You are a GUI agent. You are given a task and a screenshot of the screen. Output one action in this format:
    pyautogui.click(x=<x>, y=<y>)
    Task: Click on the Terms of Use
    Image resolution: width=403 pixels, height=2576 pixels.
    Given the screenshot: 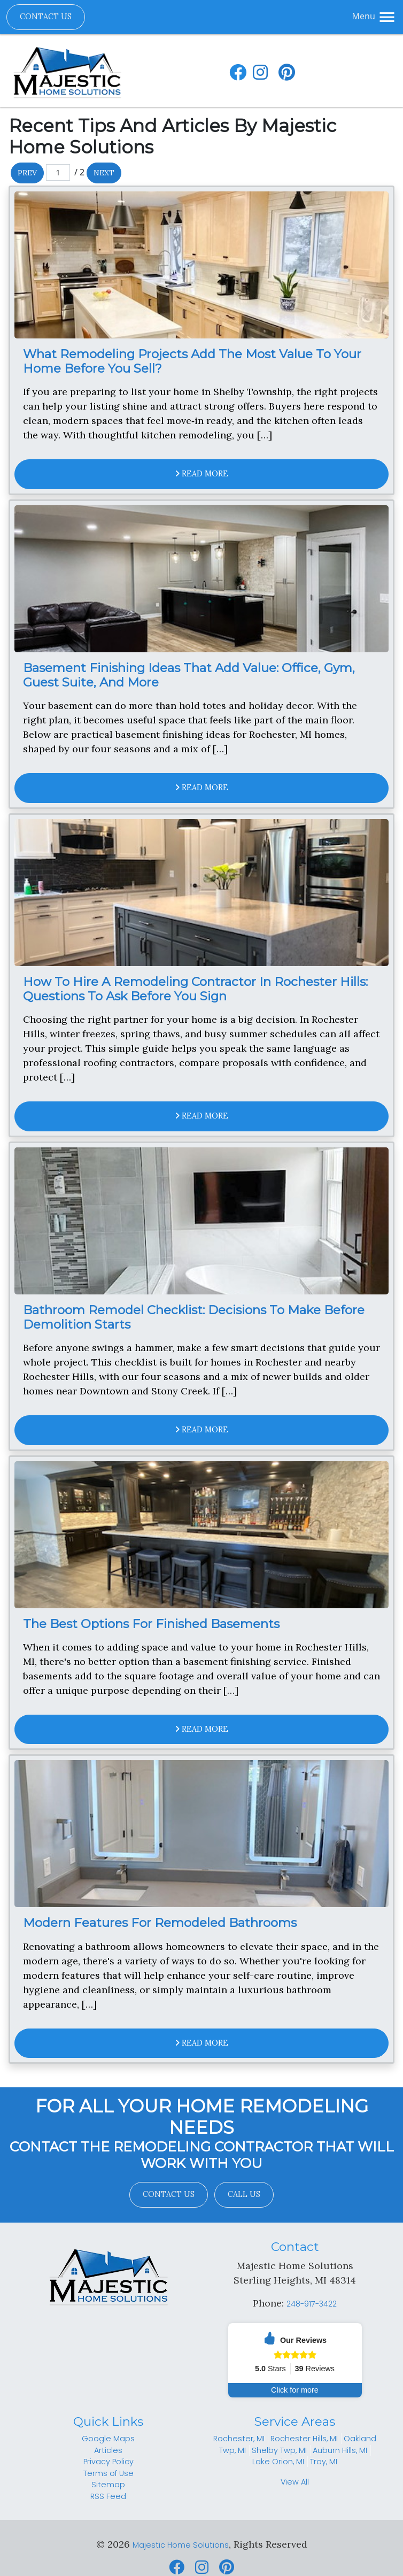 What is the action you would take?
    pyautogui.click(x=108, y=2473)
    